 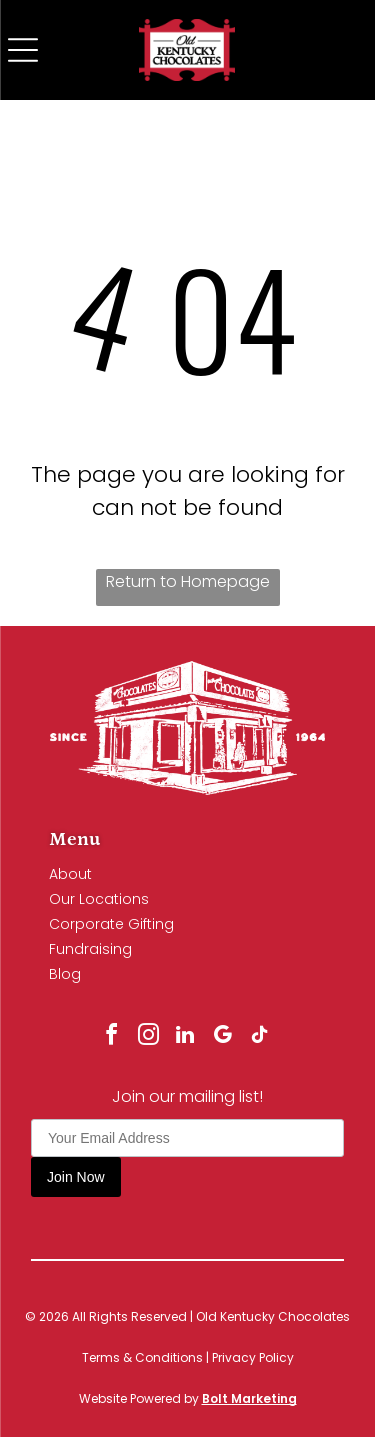 I want to click on About, so click(x=70, y=874).